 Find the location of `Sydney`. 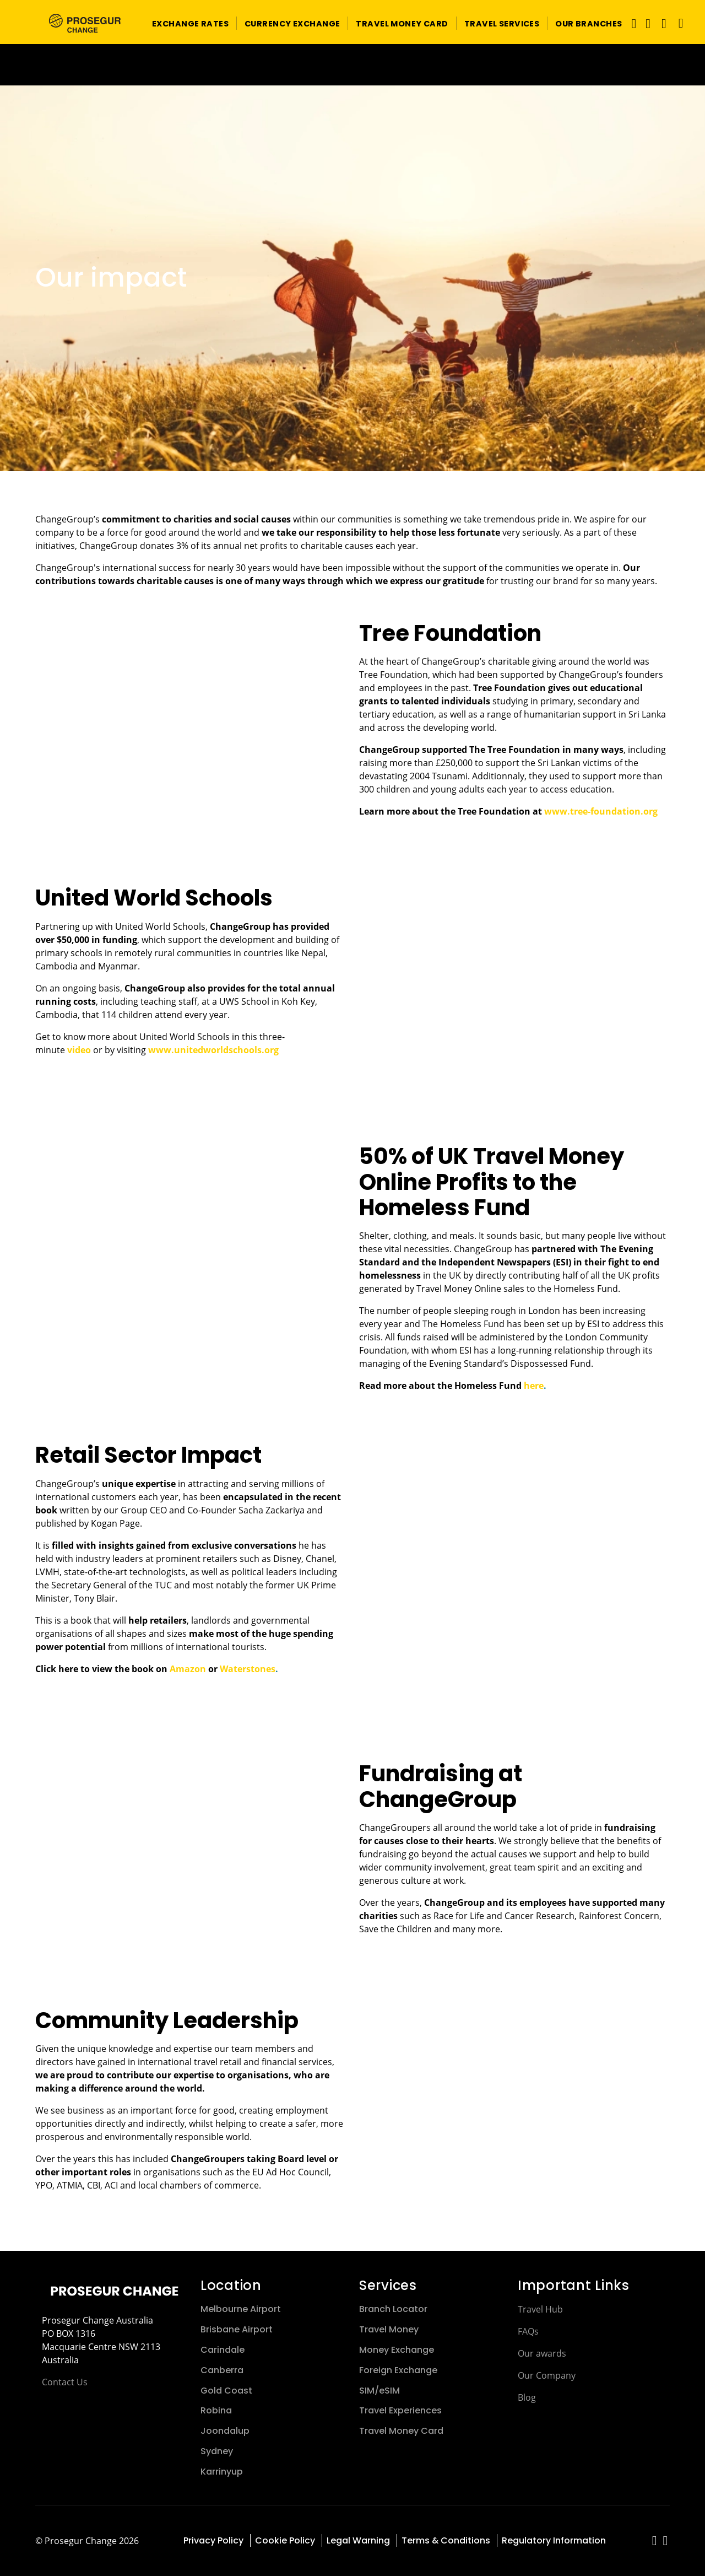

Sydney is located at coordinates (216, 2451).